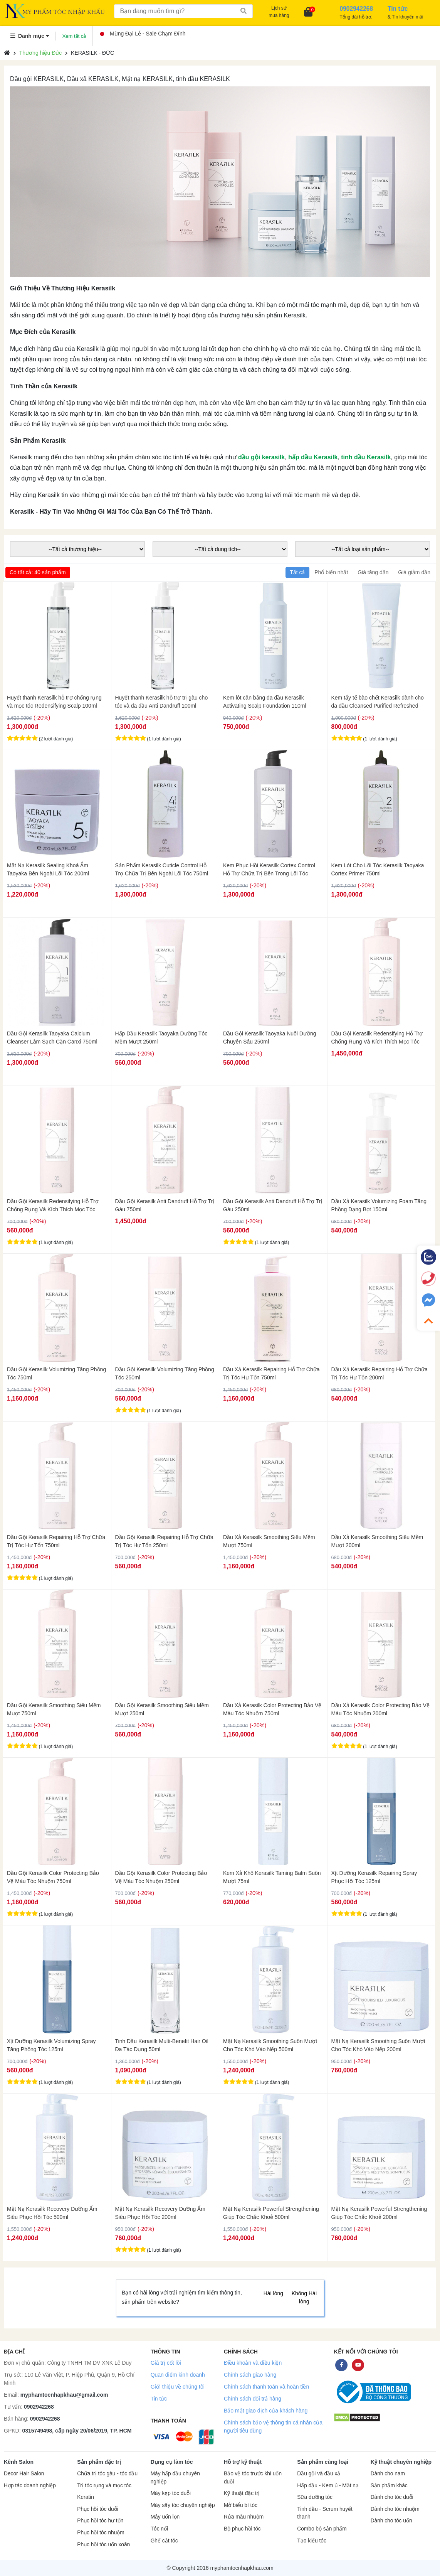 The width and height of the screenshot is (440, 2576). What do you see at coordinates (269, 1541) in the screenshot?
I see `Dầu Xả Kerasilk Smoothing Siêu Mềm Mượt 750ml` at bounding box center [269, 1541].